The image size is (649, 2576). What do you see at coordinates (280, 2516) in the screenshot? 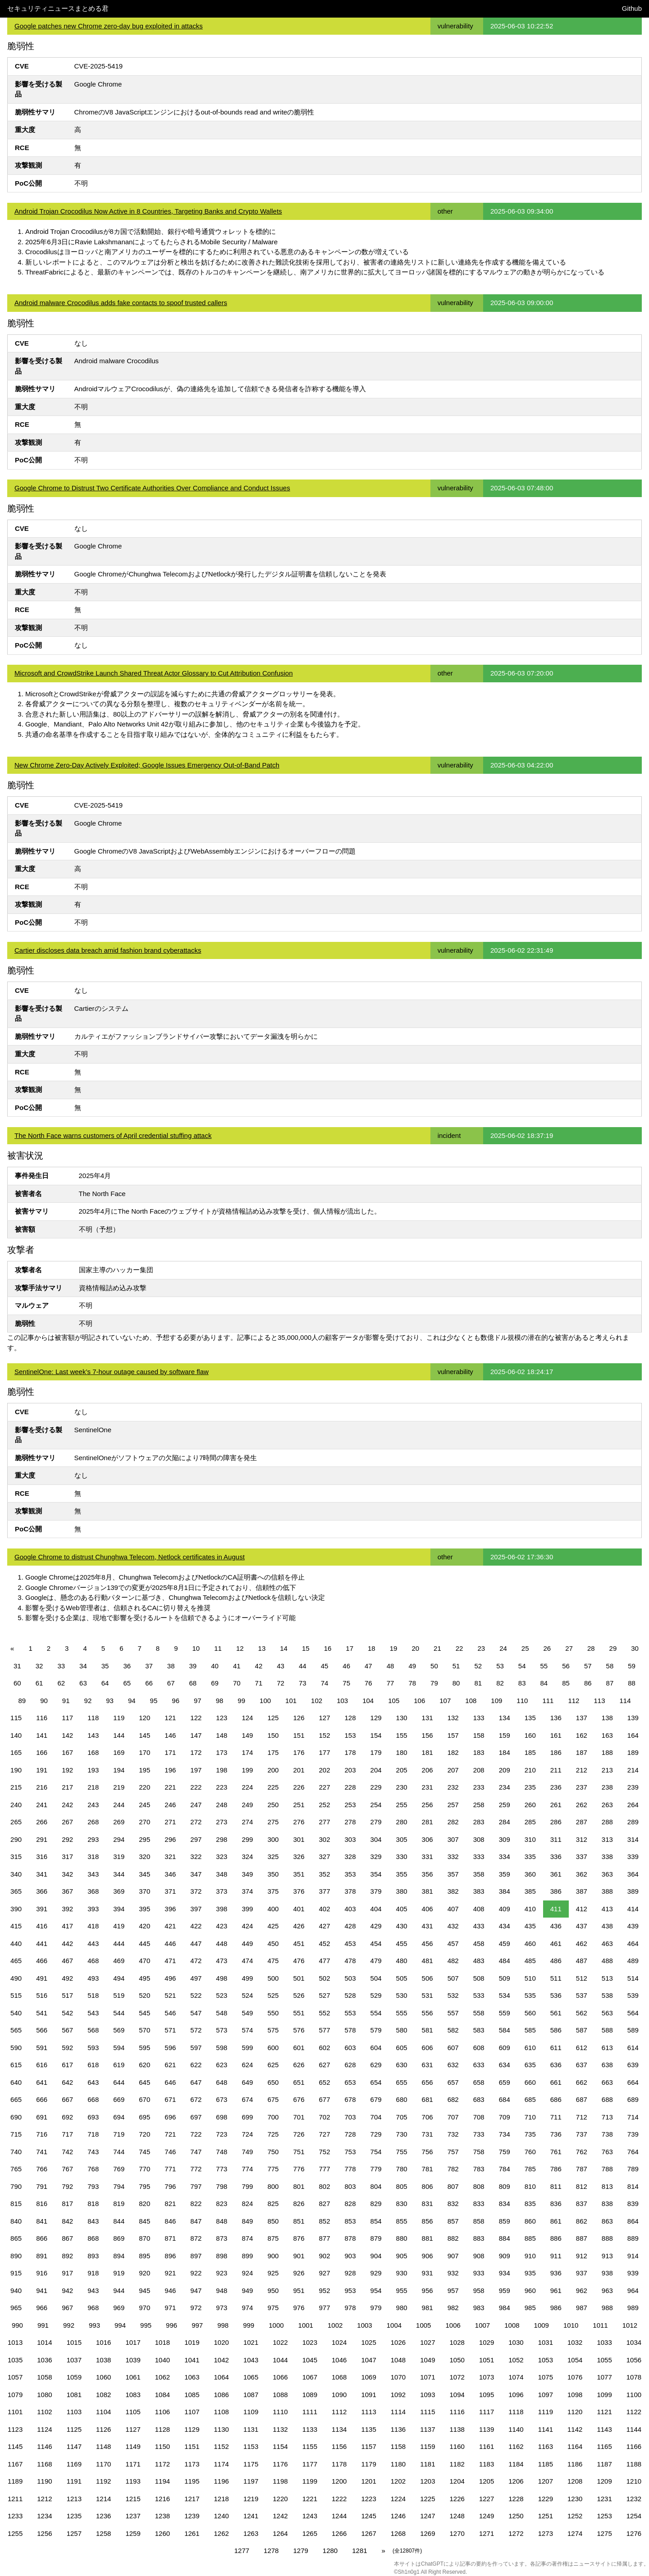
I see `1242` at bounding box center [280, 2516].